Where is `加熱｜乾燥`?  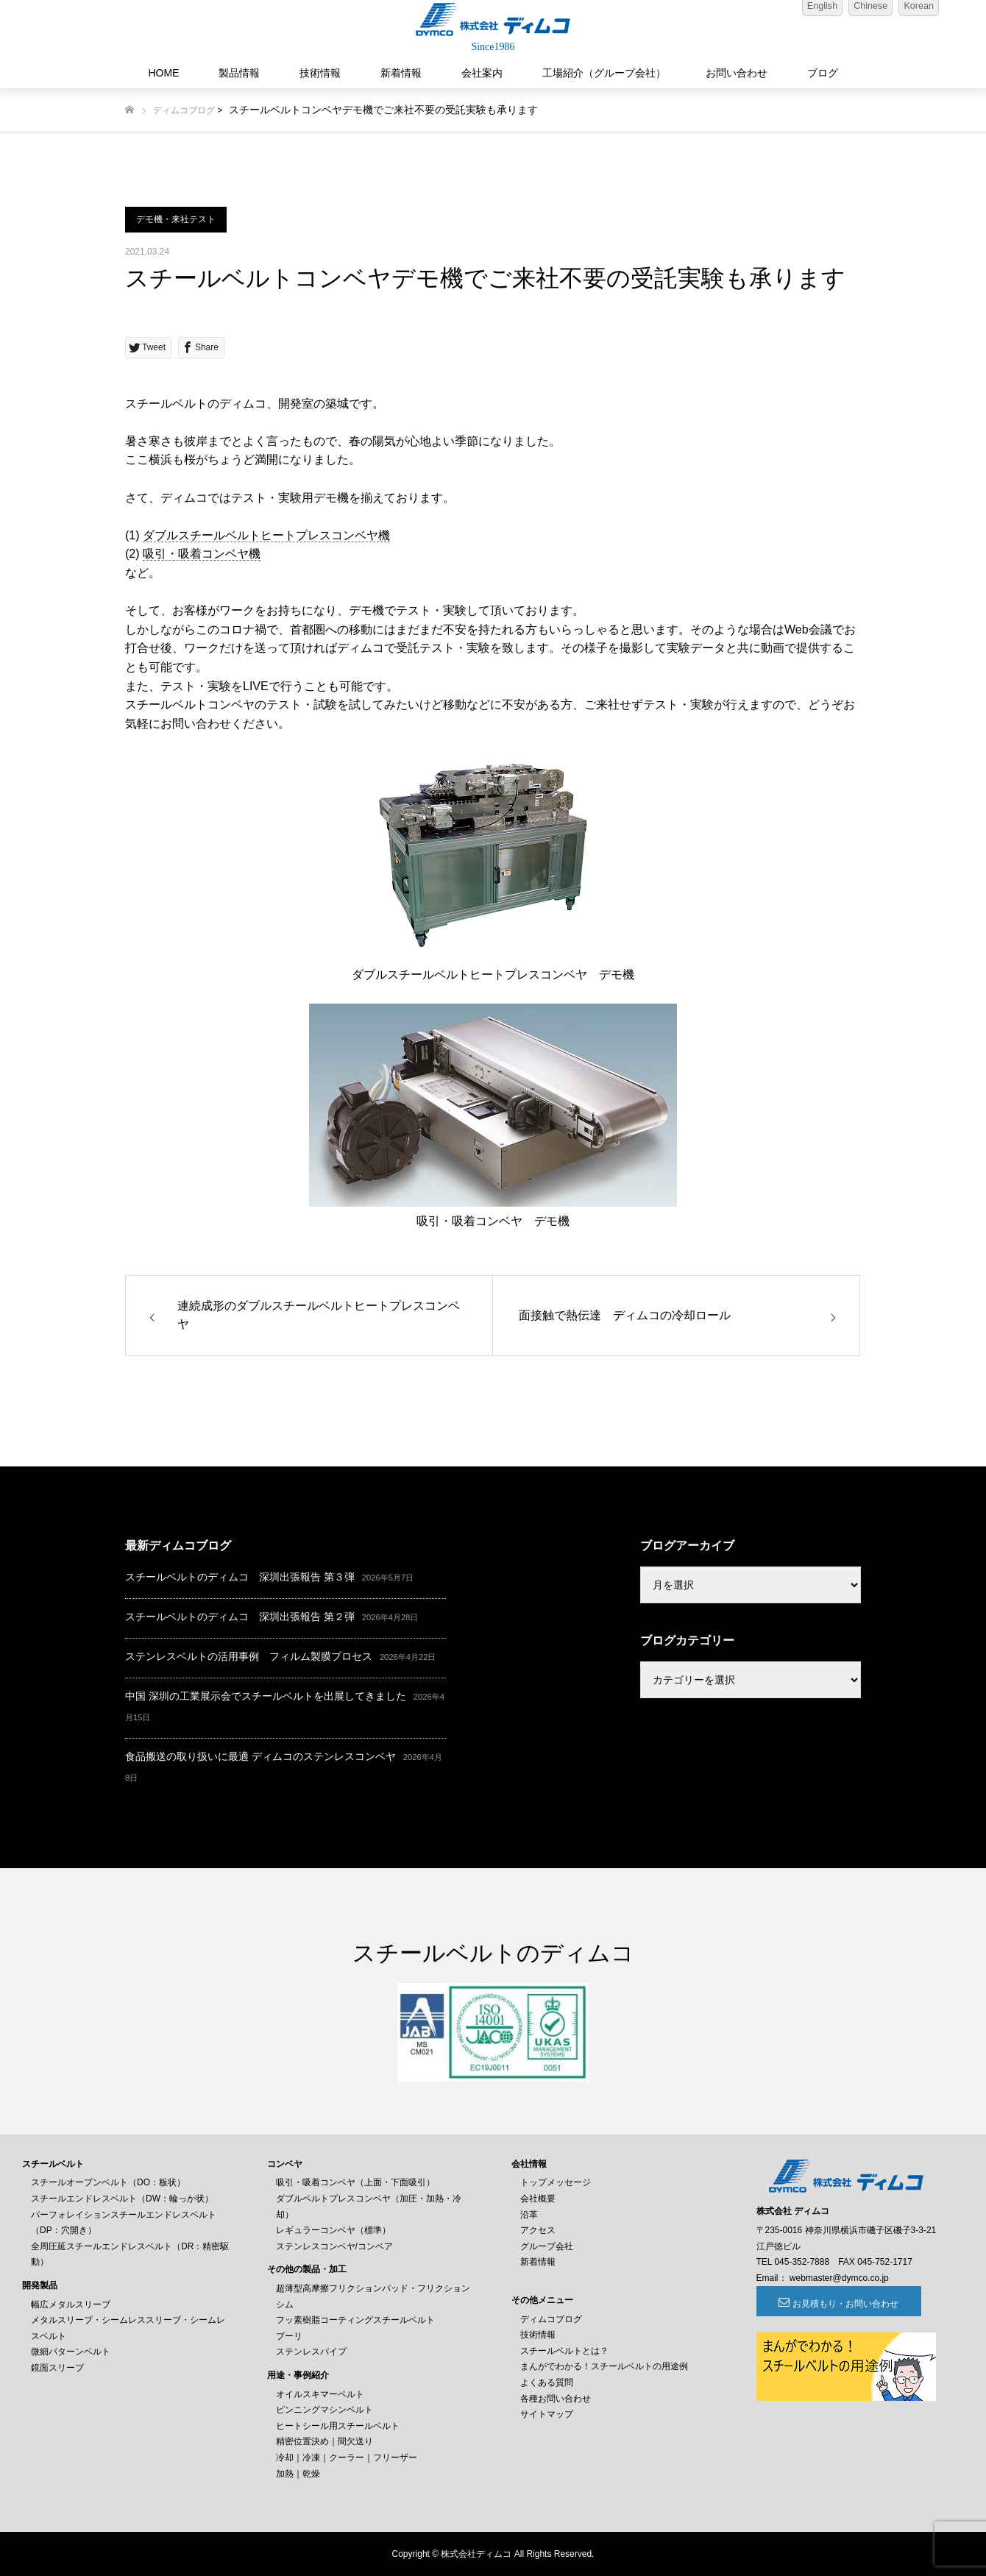 加熱｜乾燥 is located at coordinates (298, 2474).